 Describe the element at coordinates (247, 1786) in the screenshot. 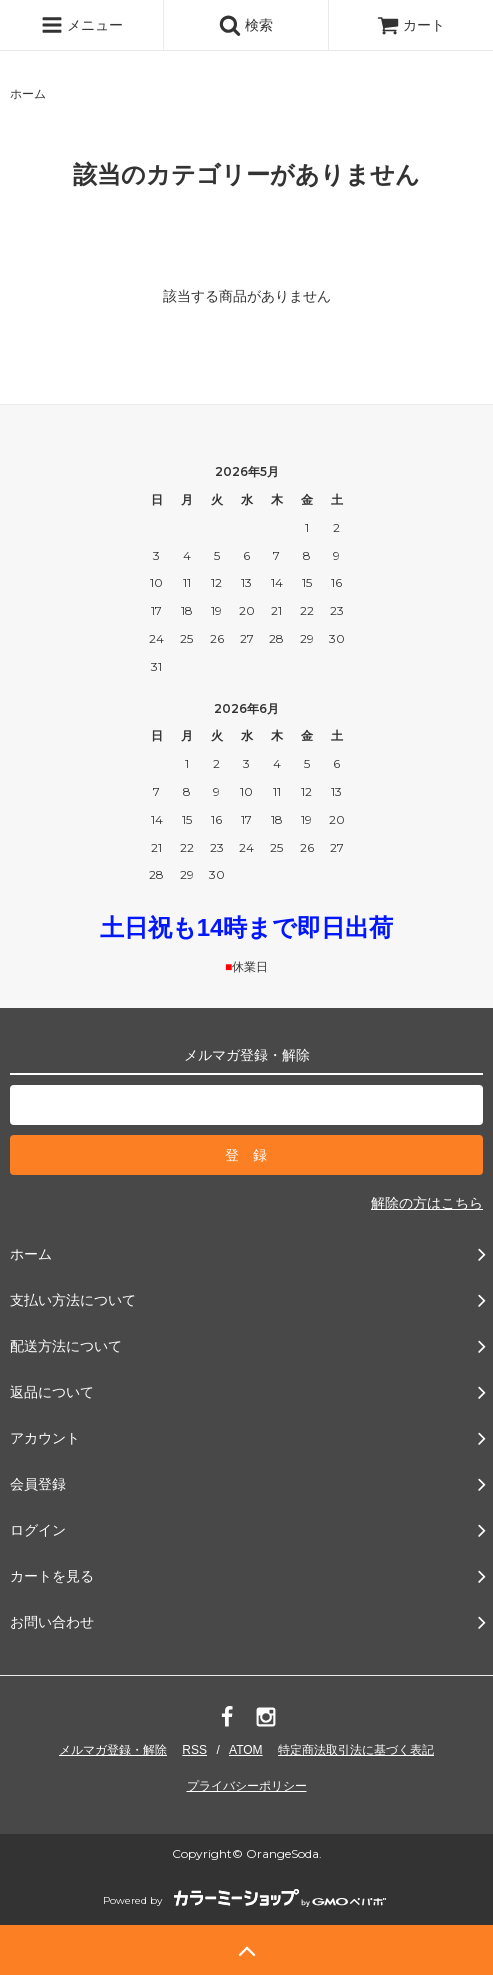

I see `プライバシーポリシー` at that location.